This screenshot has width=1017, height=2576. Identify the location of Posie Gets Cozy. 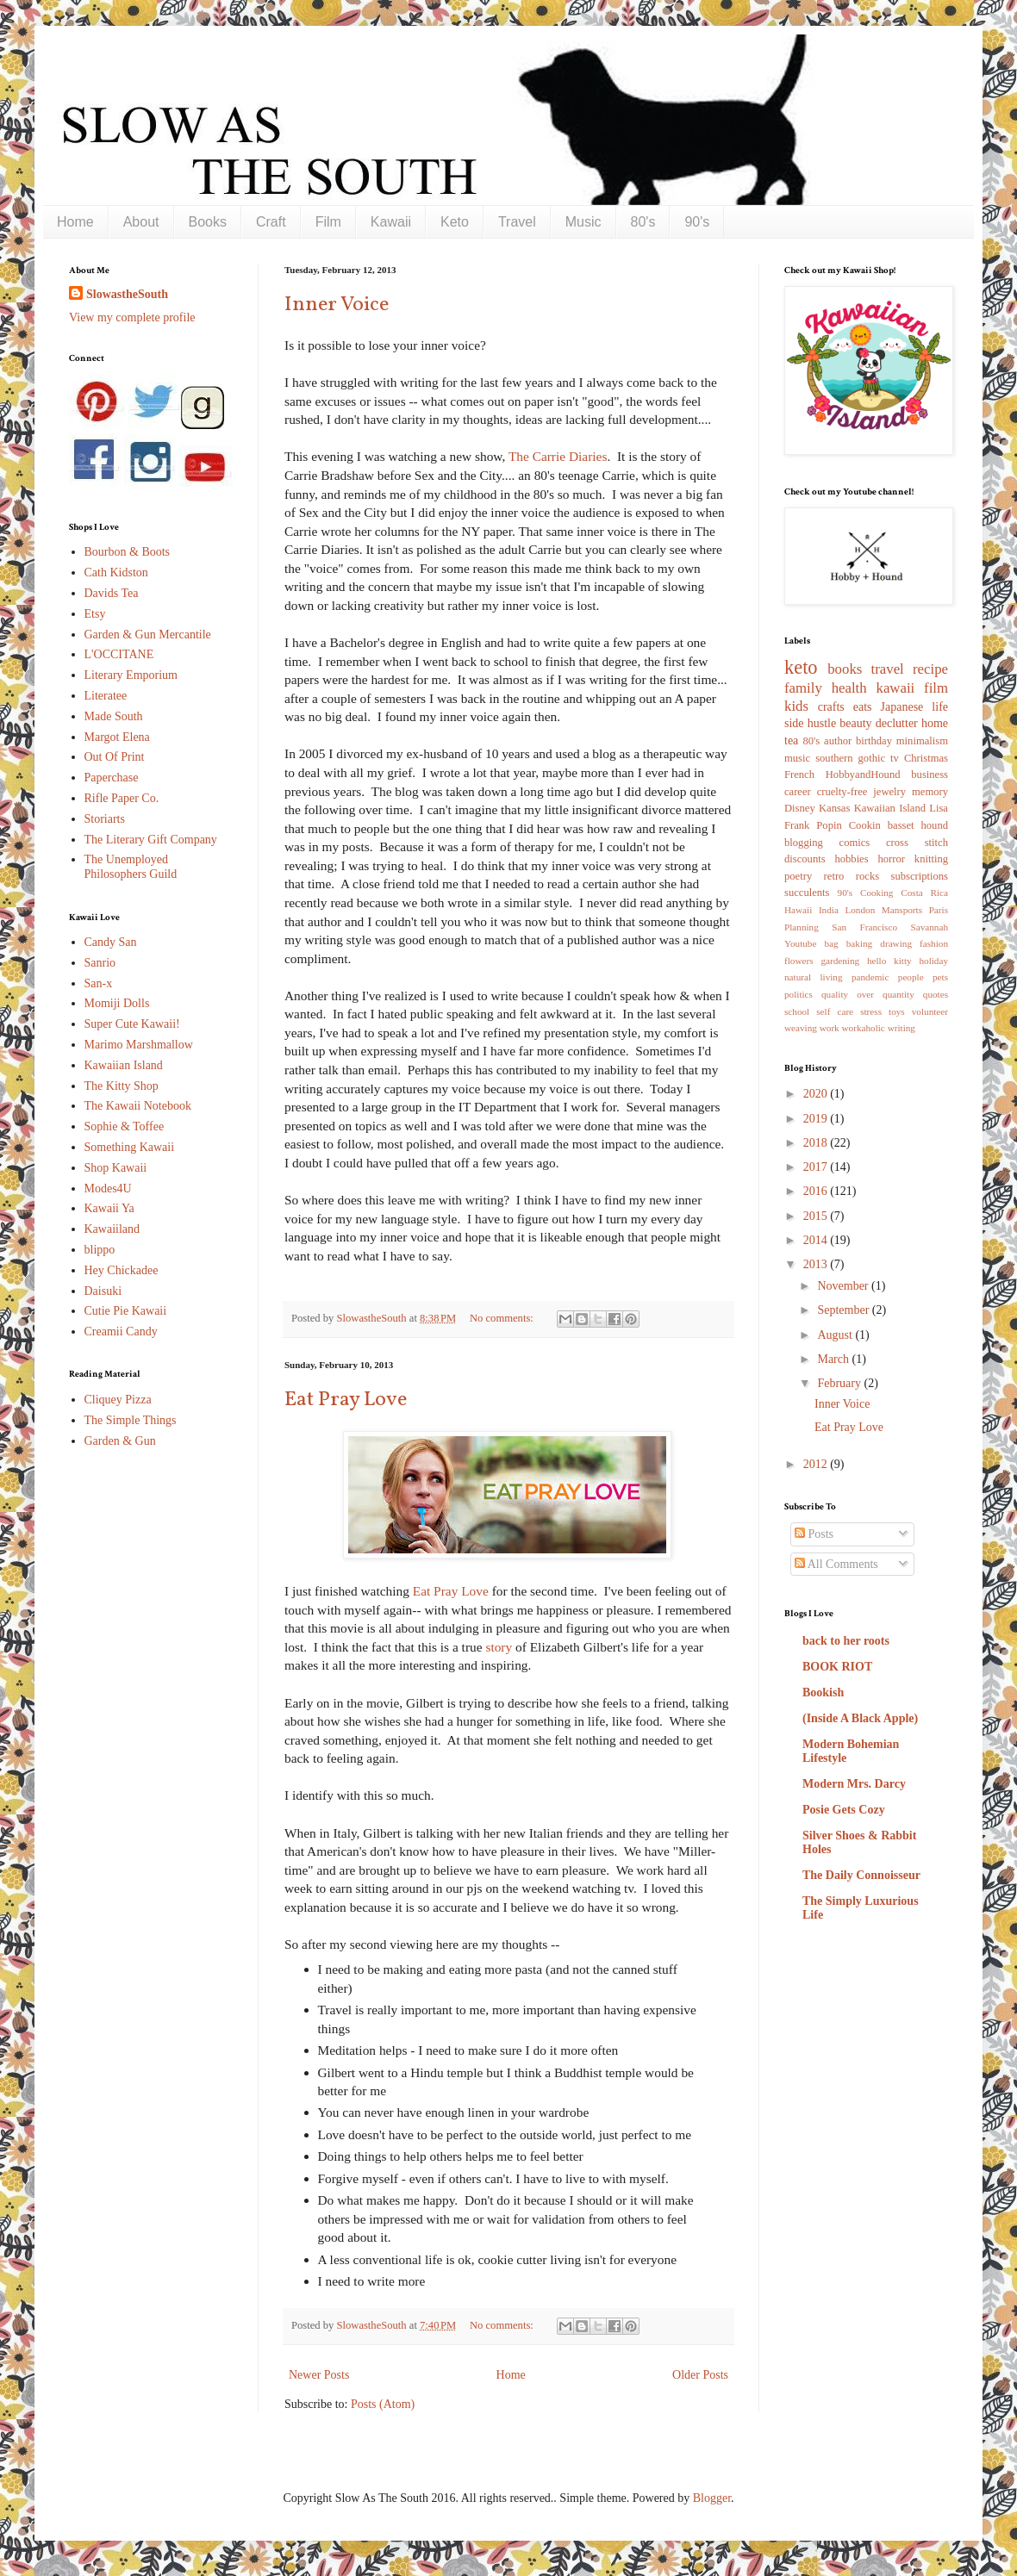
(843, 1809).